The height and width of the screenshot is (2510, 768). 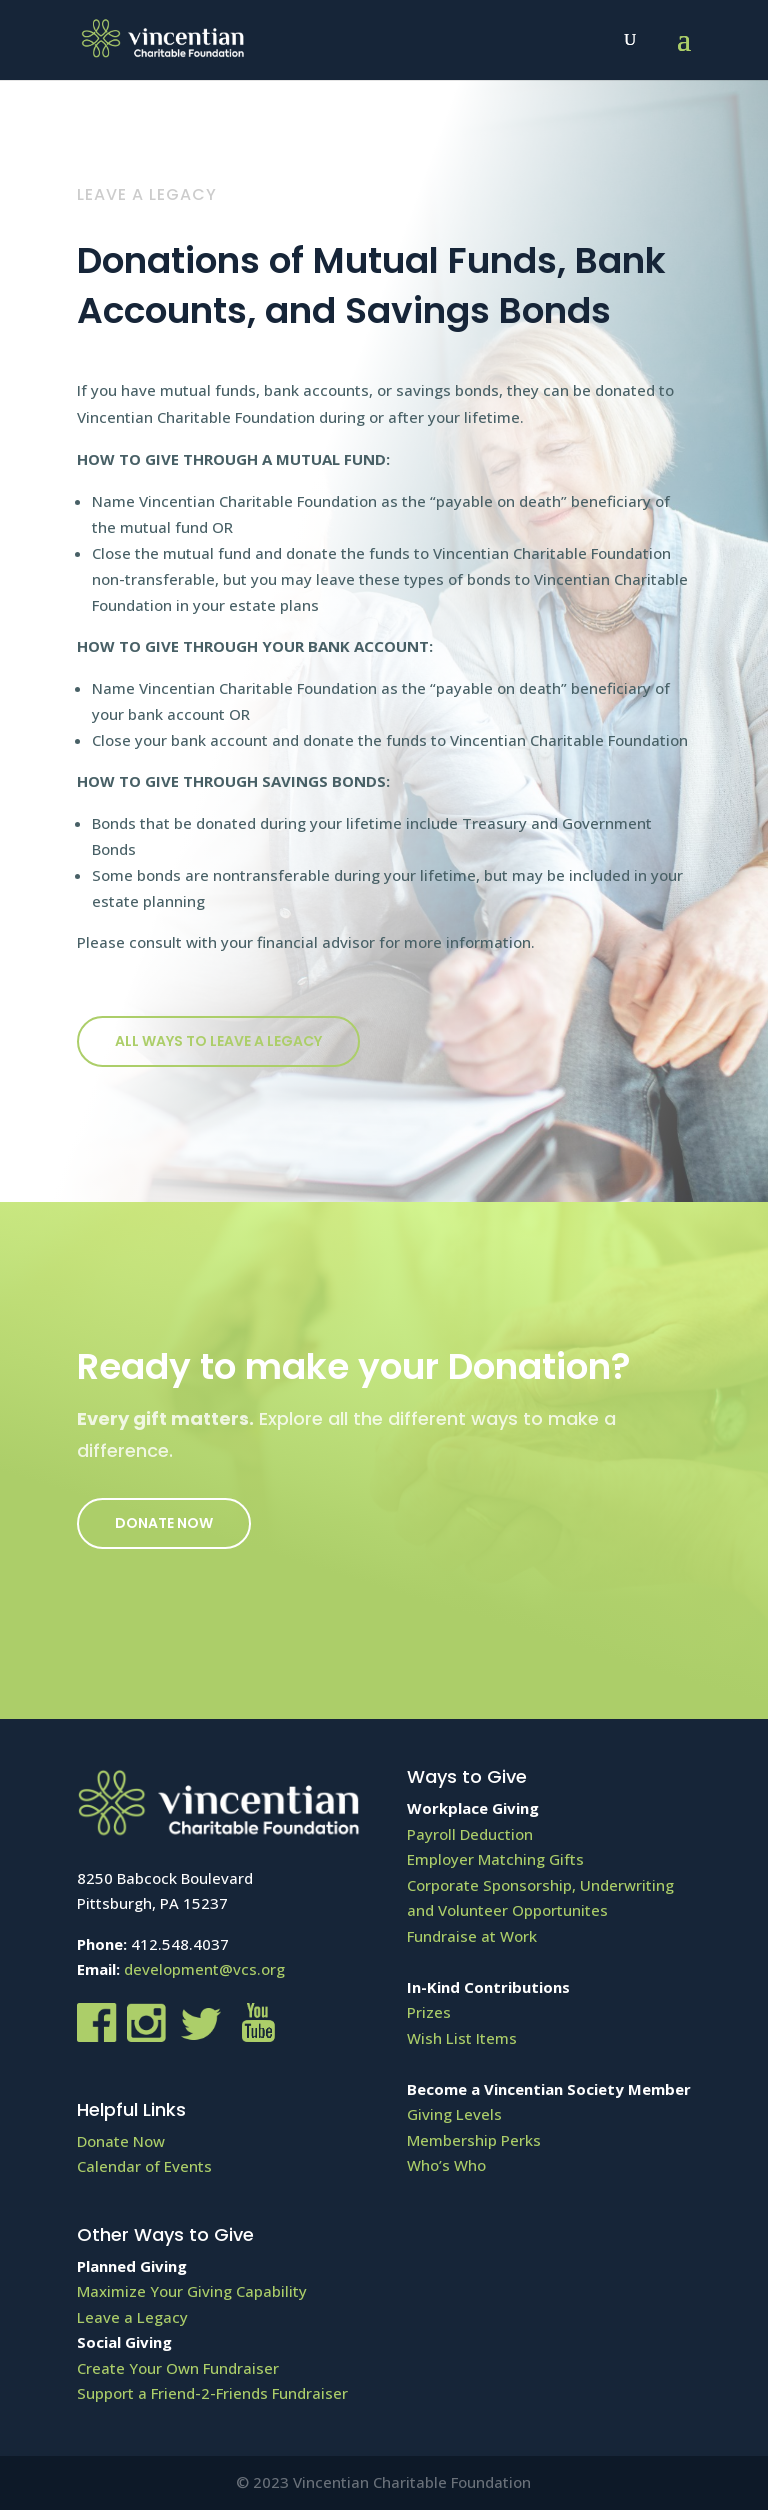 I want to click on development@vcs.org, so click(x=204, y=1969).